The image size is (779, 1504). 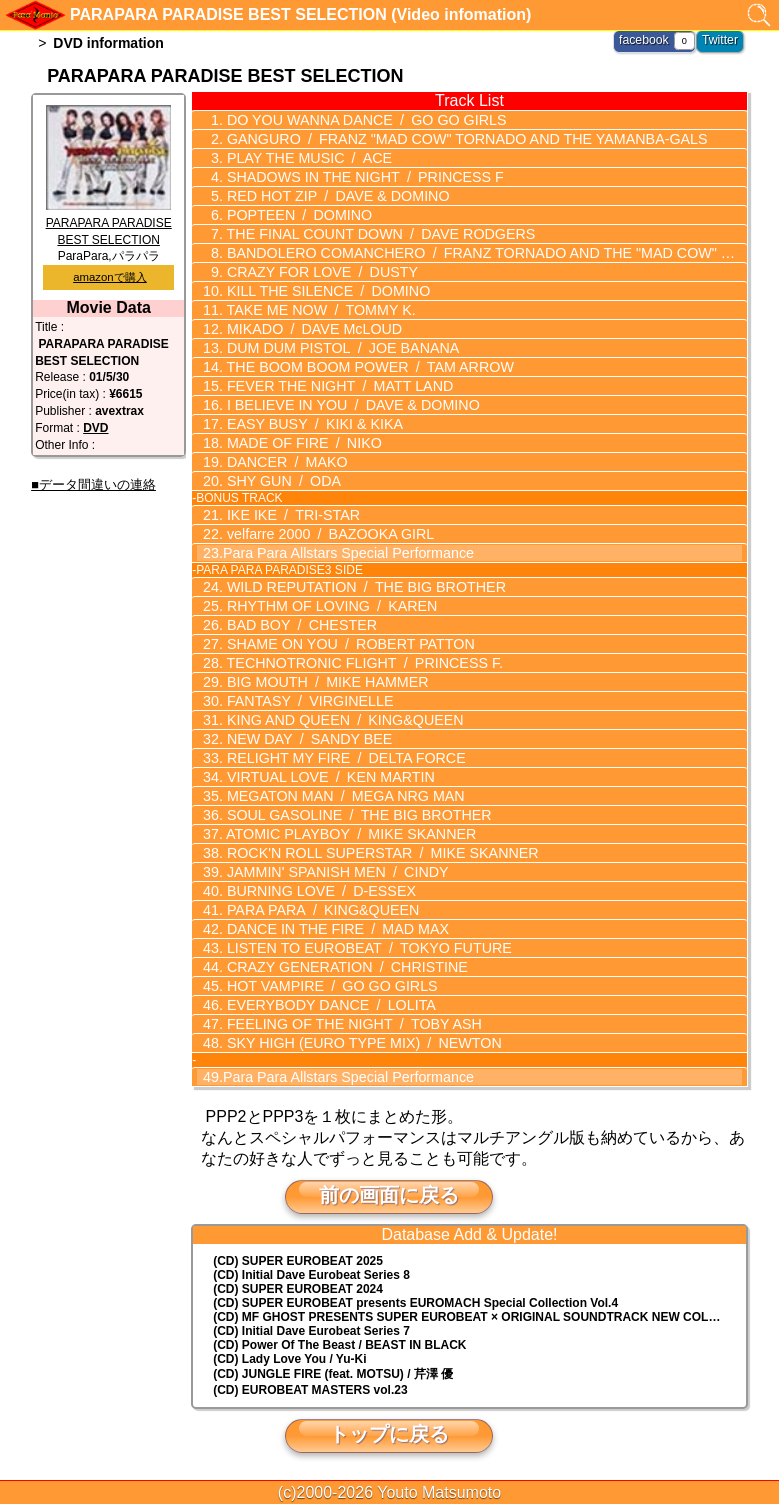 I want to click on MADE OF FIRE, so click(x=300, y=443).